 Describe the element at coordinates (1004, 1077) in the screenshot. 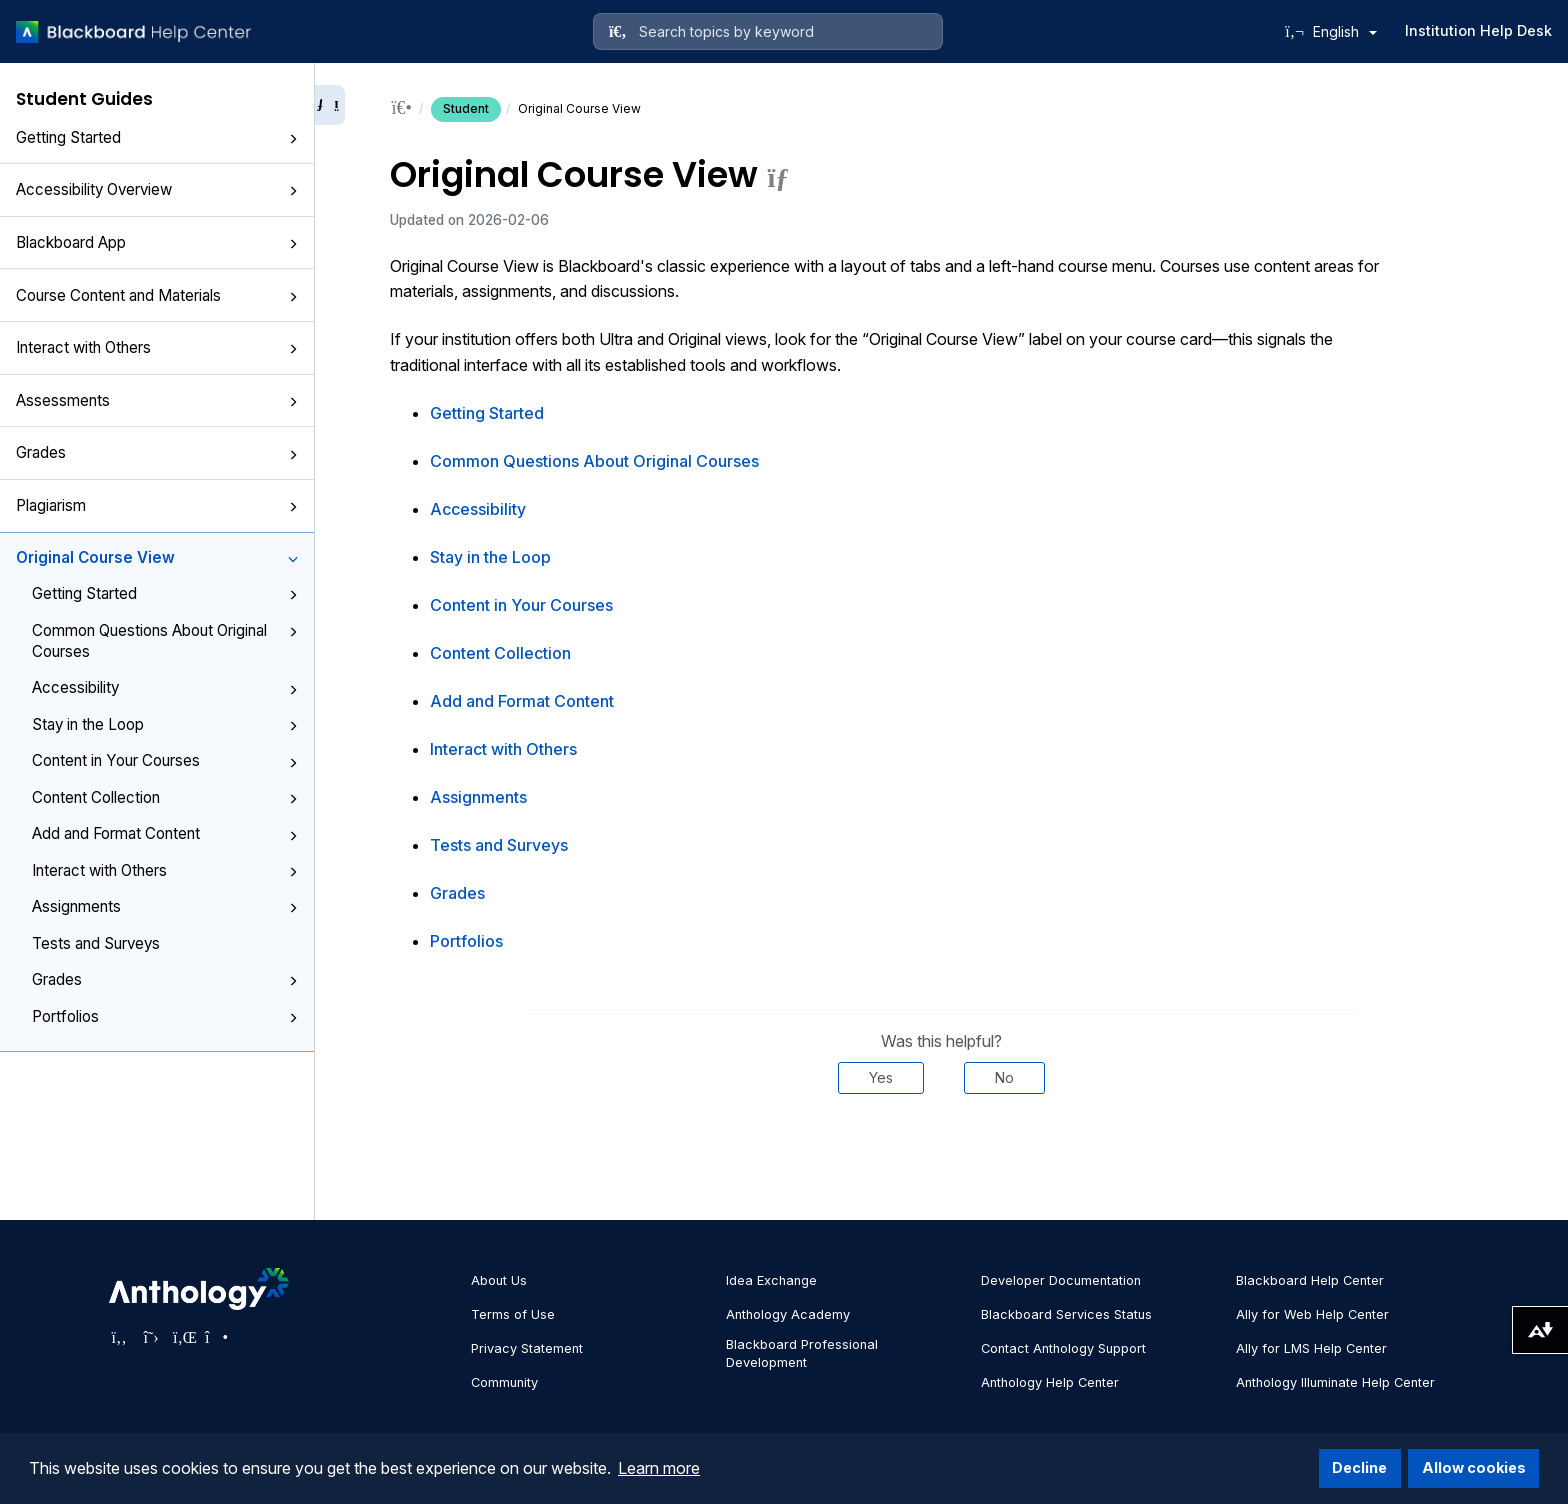

I see `No [Was this helpful? No]` at that location.